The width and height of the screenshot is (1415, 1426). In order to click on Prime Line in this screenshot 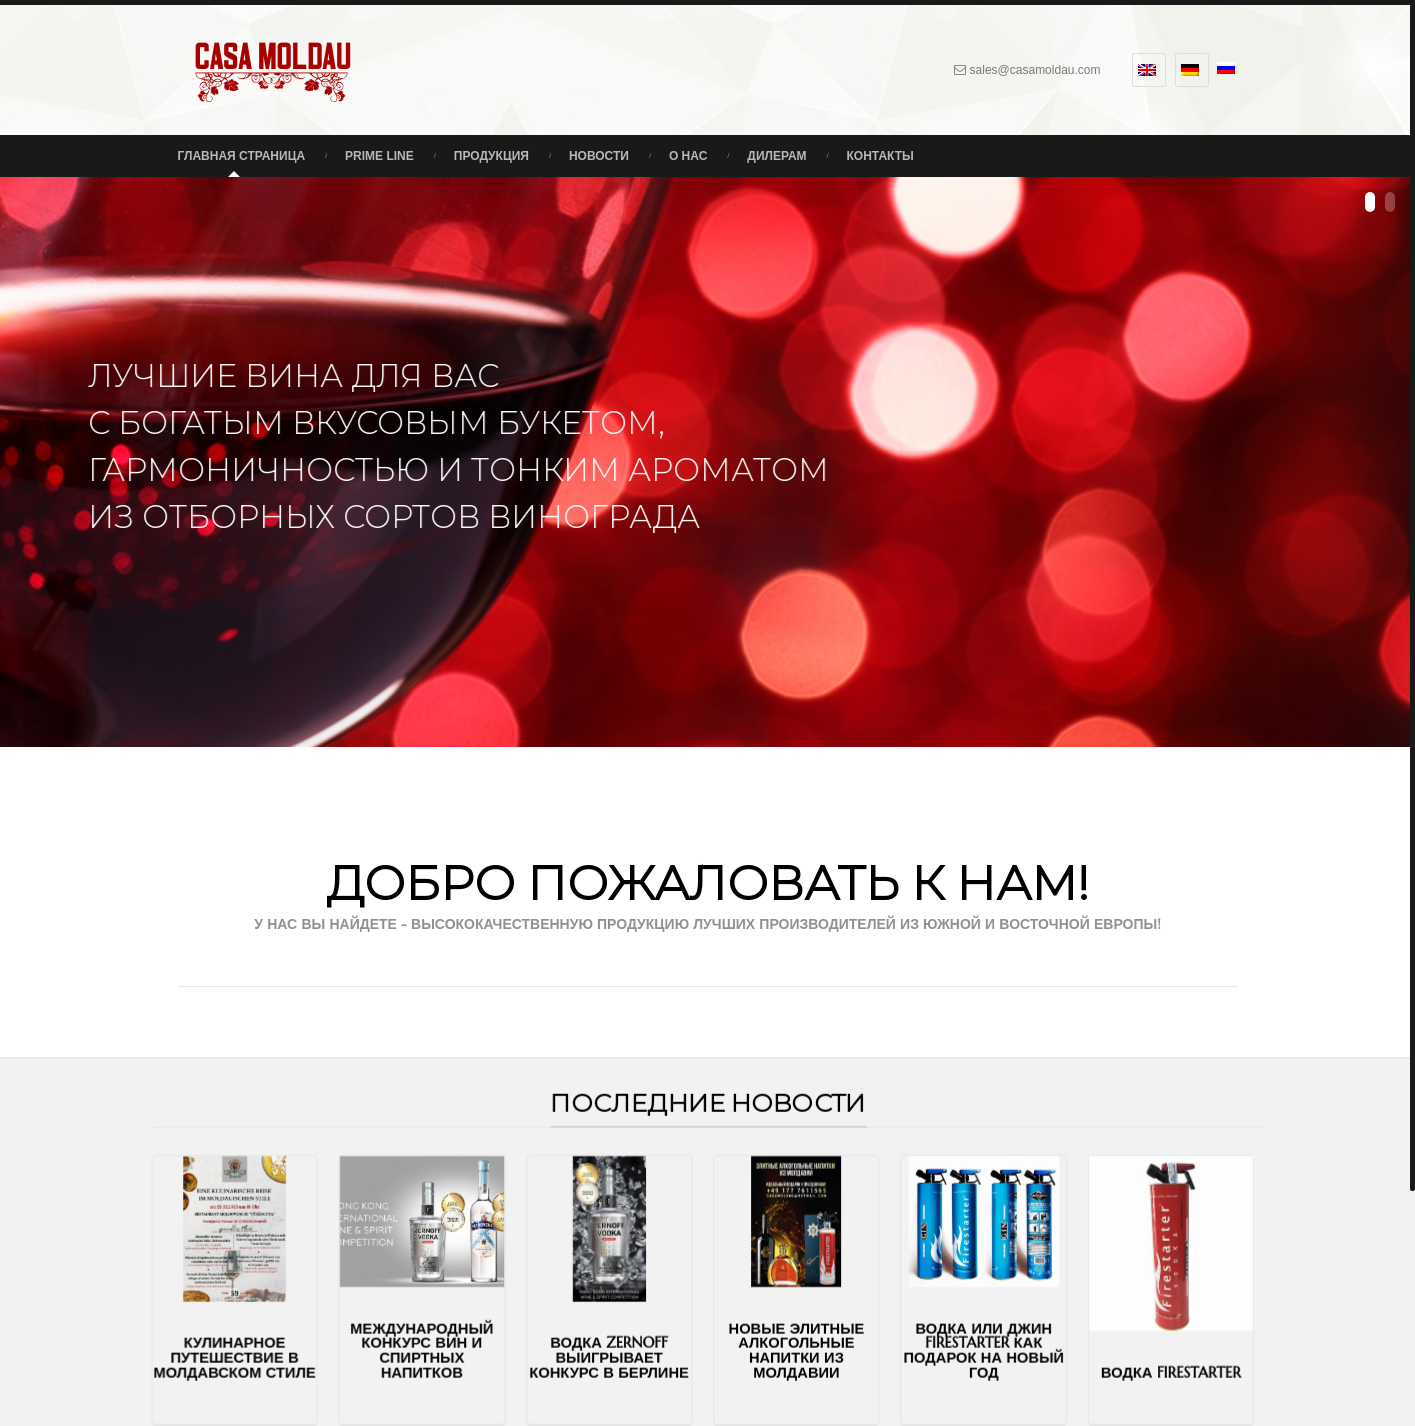, I will do `click(379, 156)`.